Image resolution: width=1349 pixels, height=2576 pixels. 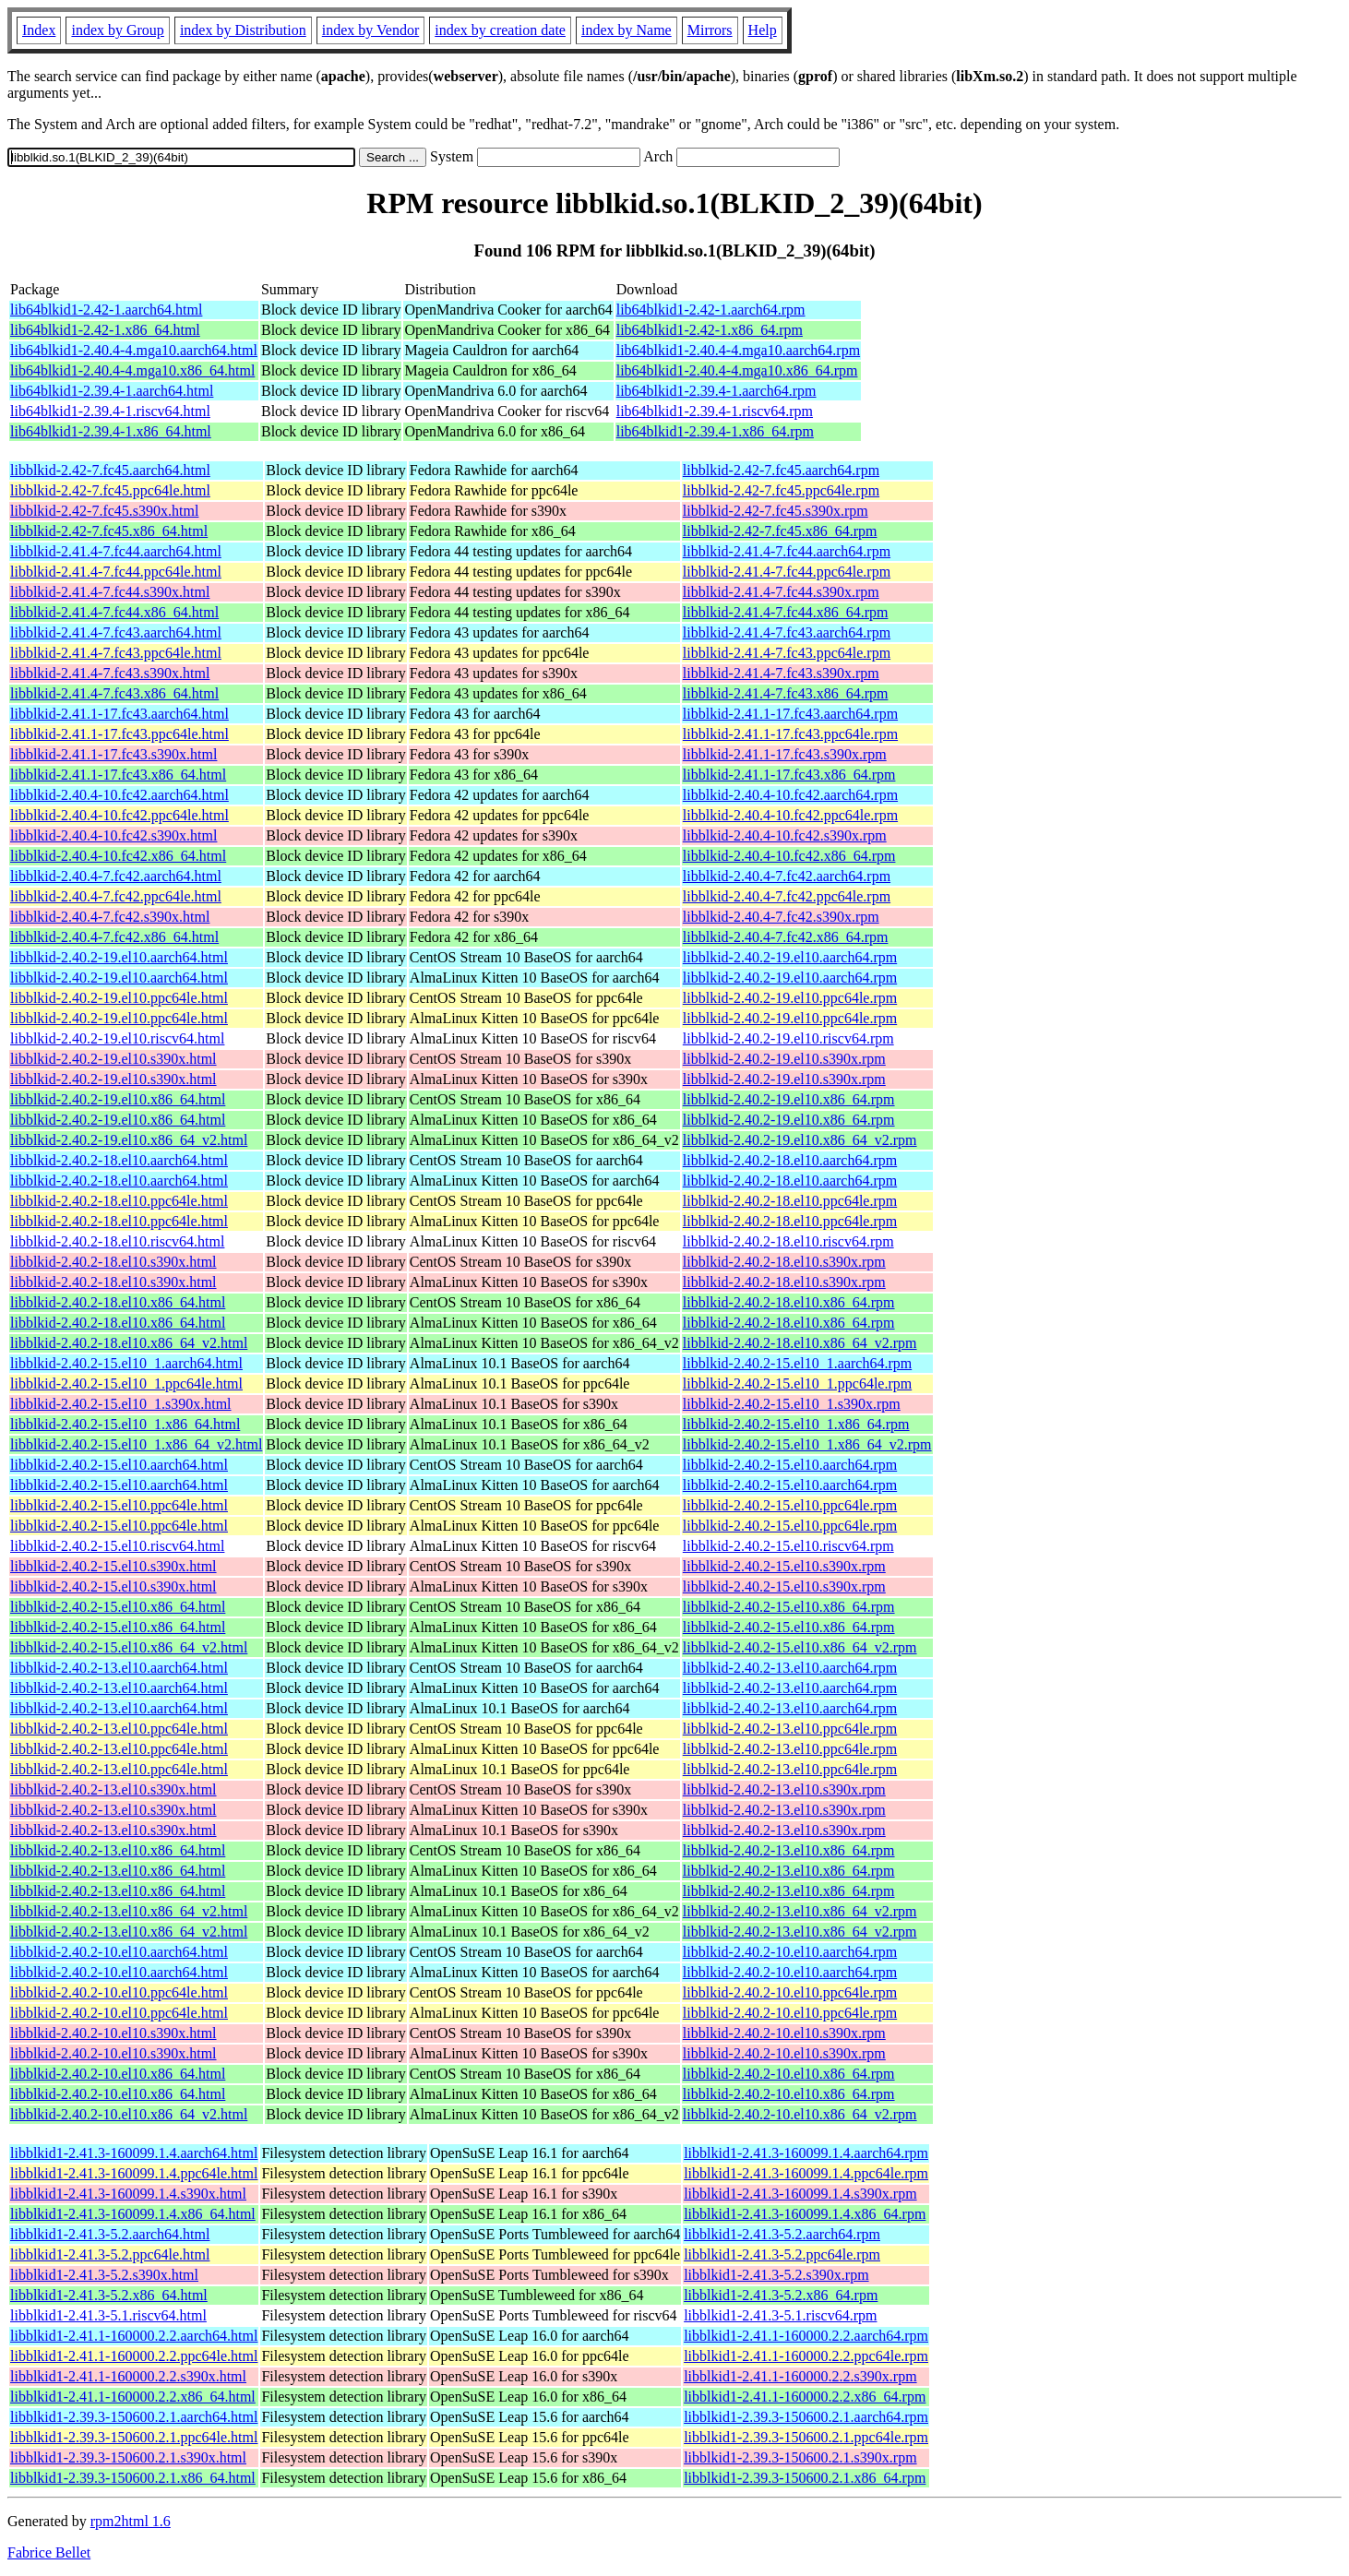 What do you see at coordinates (119, 815) in the screenshot?
I see `libblkid-2.40.4-10.fc42.ppc64le.html` at bounding box center [119, 815].